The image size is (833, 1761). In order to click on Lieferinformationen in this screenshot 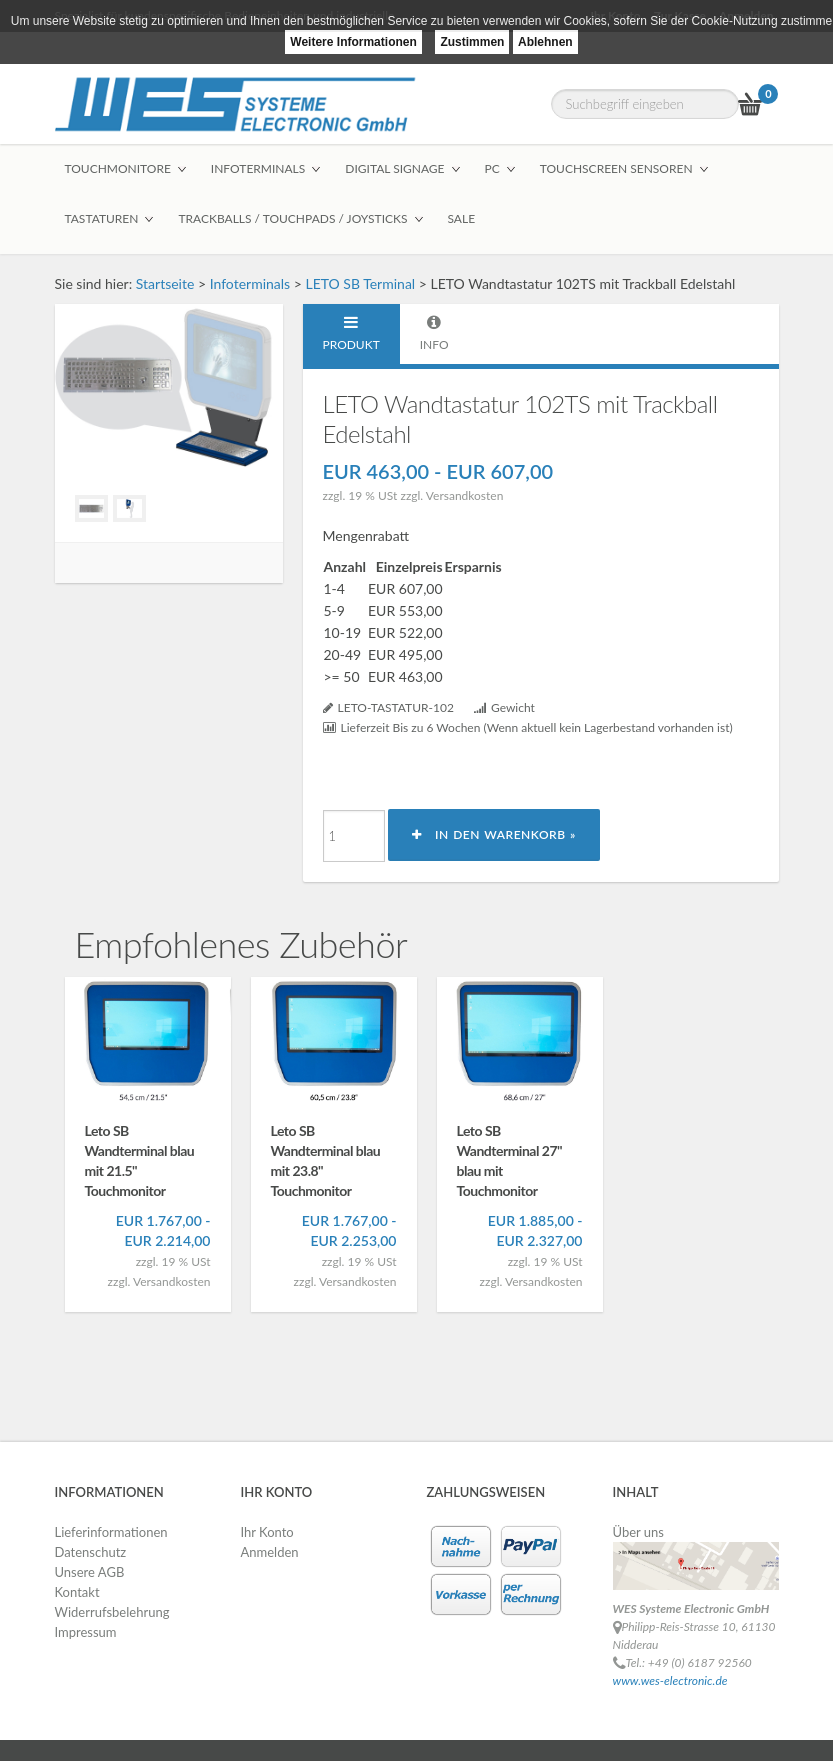, I will do `click(111, 1532)`.